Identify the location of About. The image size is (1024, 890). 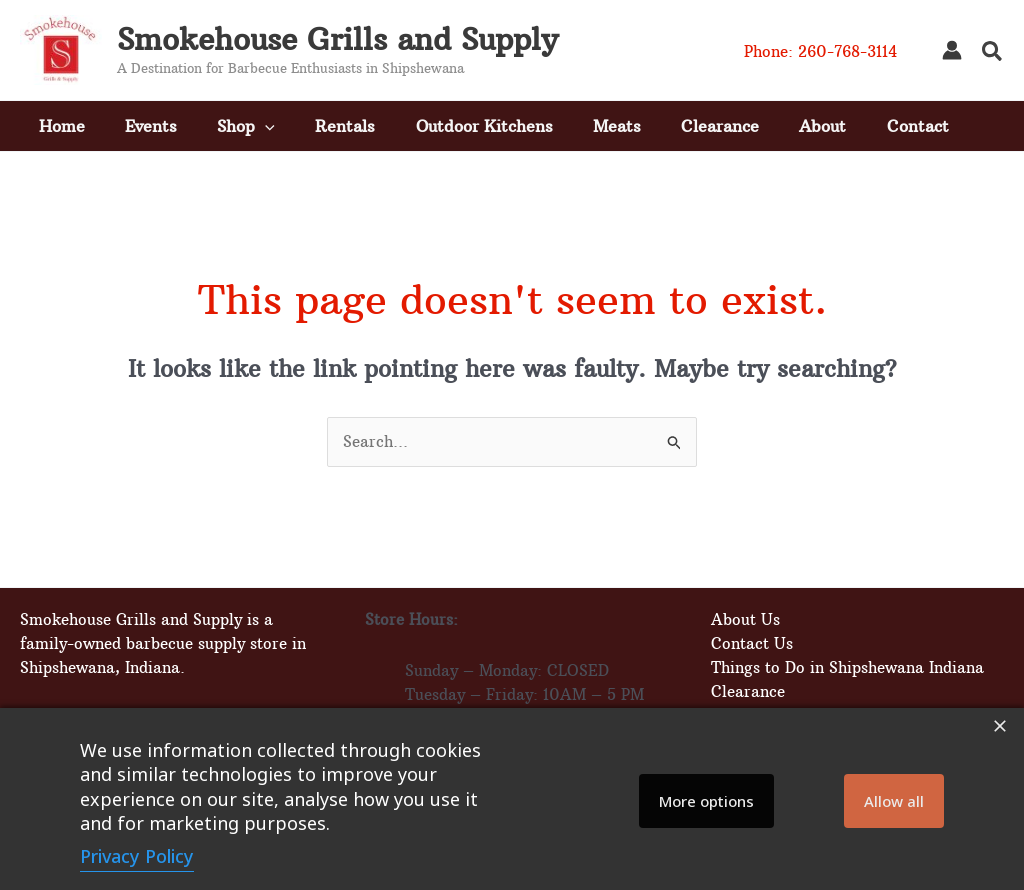
(825, 126).